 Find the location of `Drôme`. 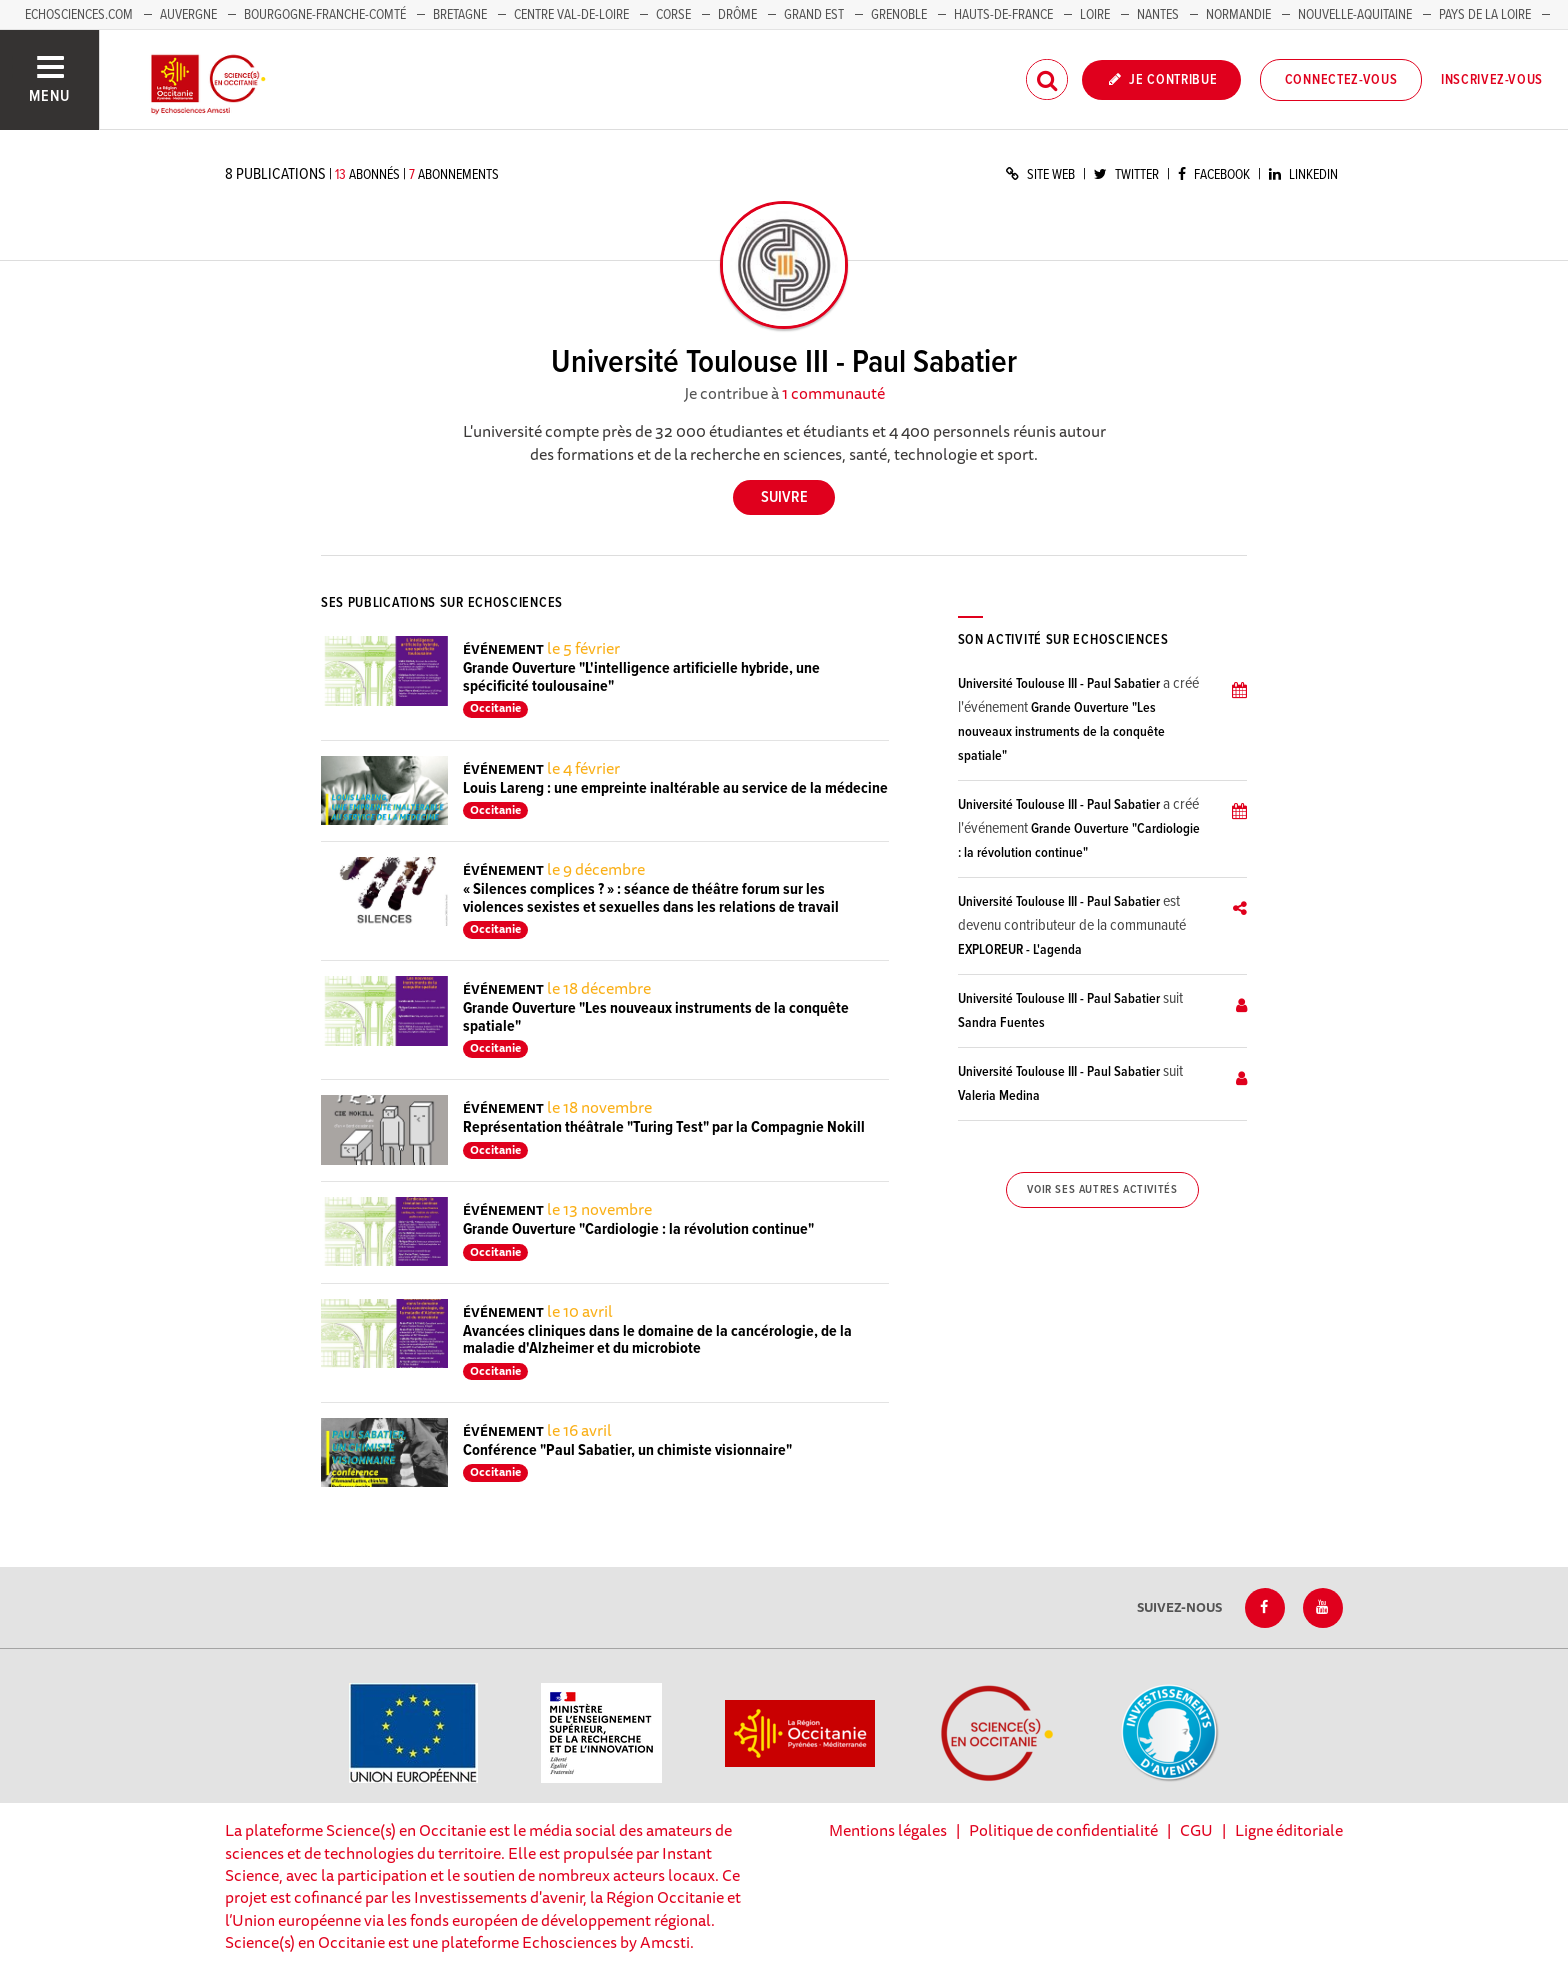

Drôme is located at coordinates (737, 15).